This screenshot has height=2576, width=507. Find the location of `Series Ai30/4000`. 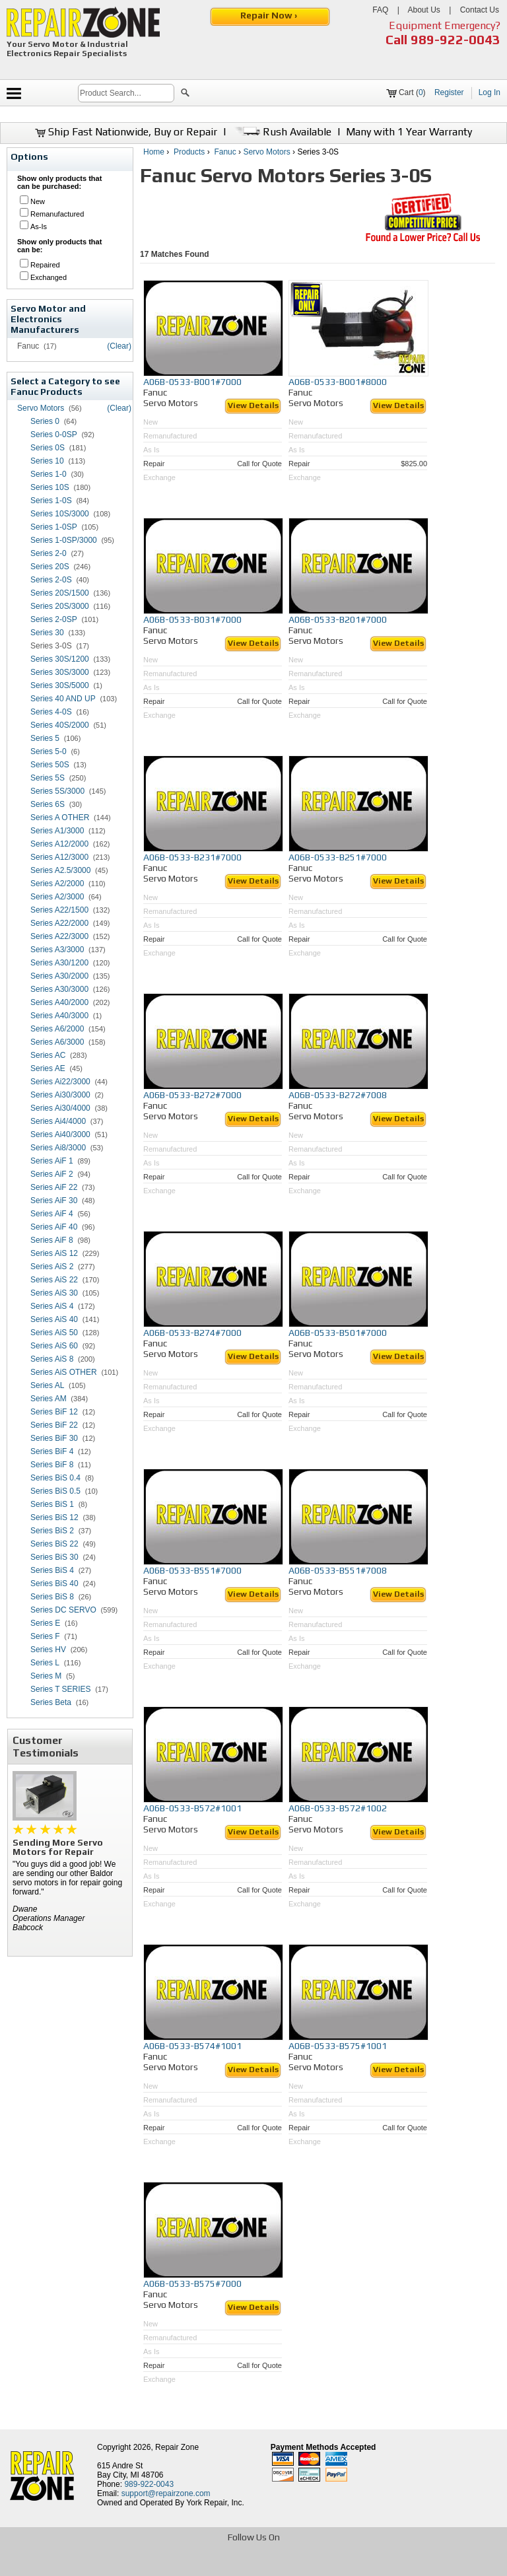

Series Ai30/4000 is located at coordinates (60, 1108).